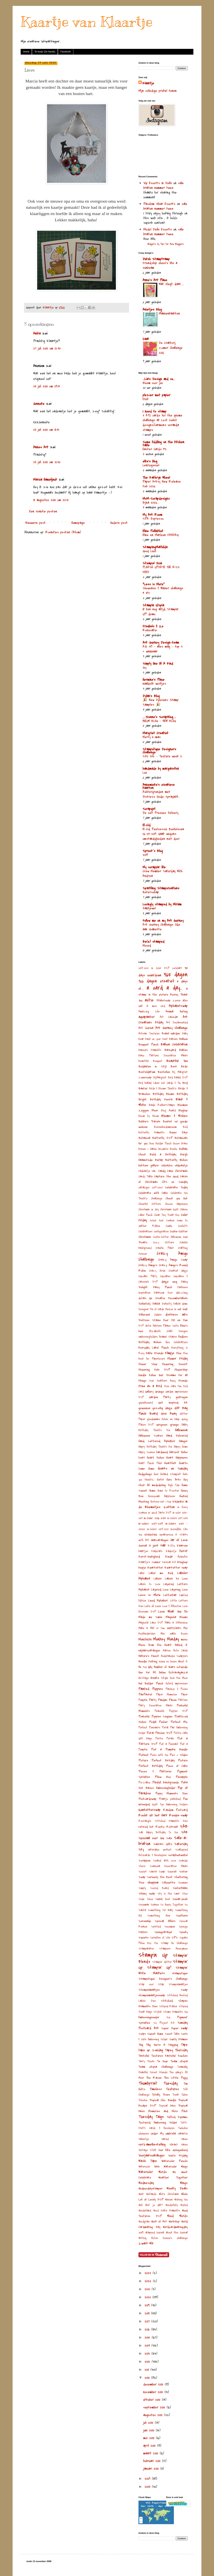  Describe the element at coordinates (155, 2407) in the screenshot. I see `september 2010` at that location.